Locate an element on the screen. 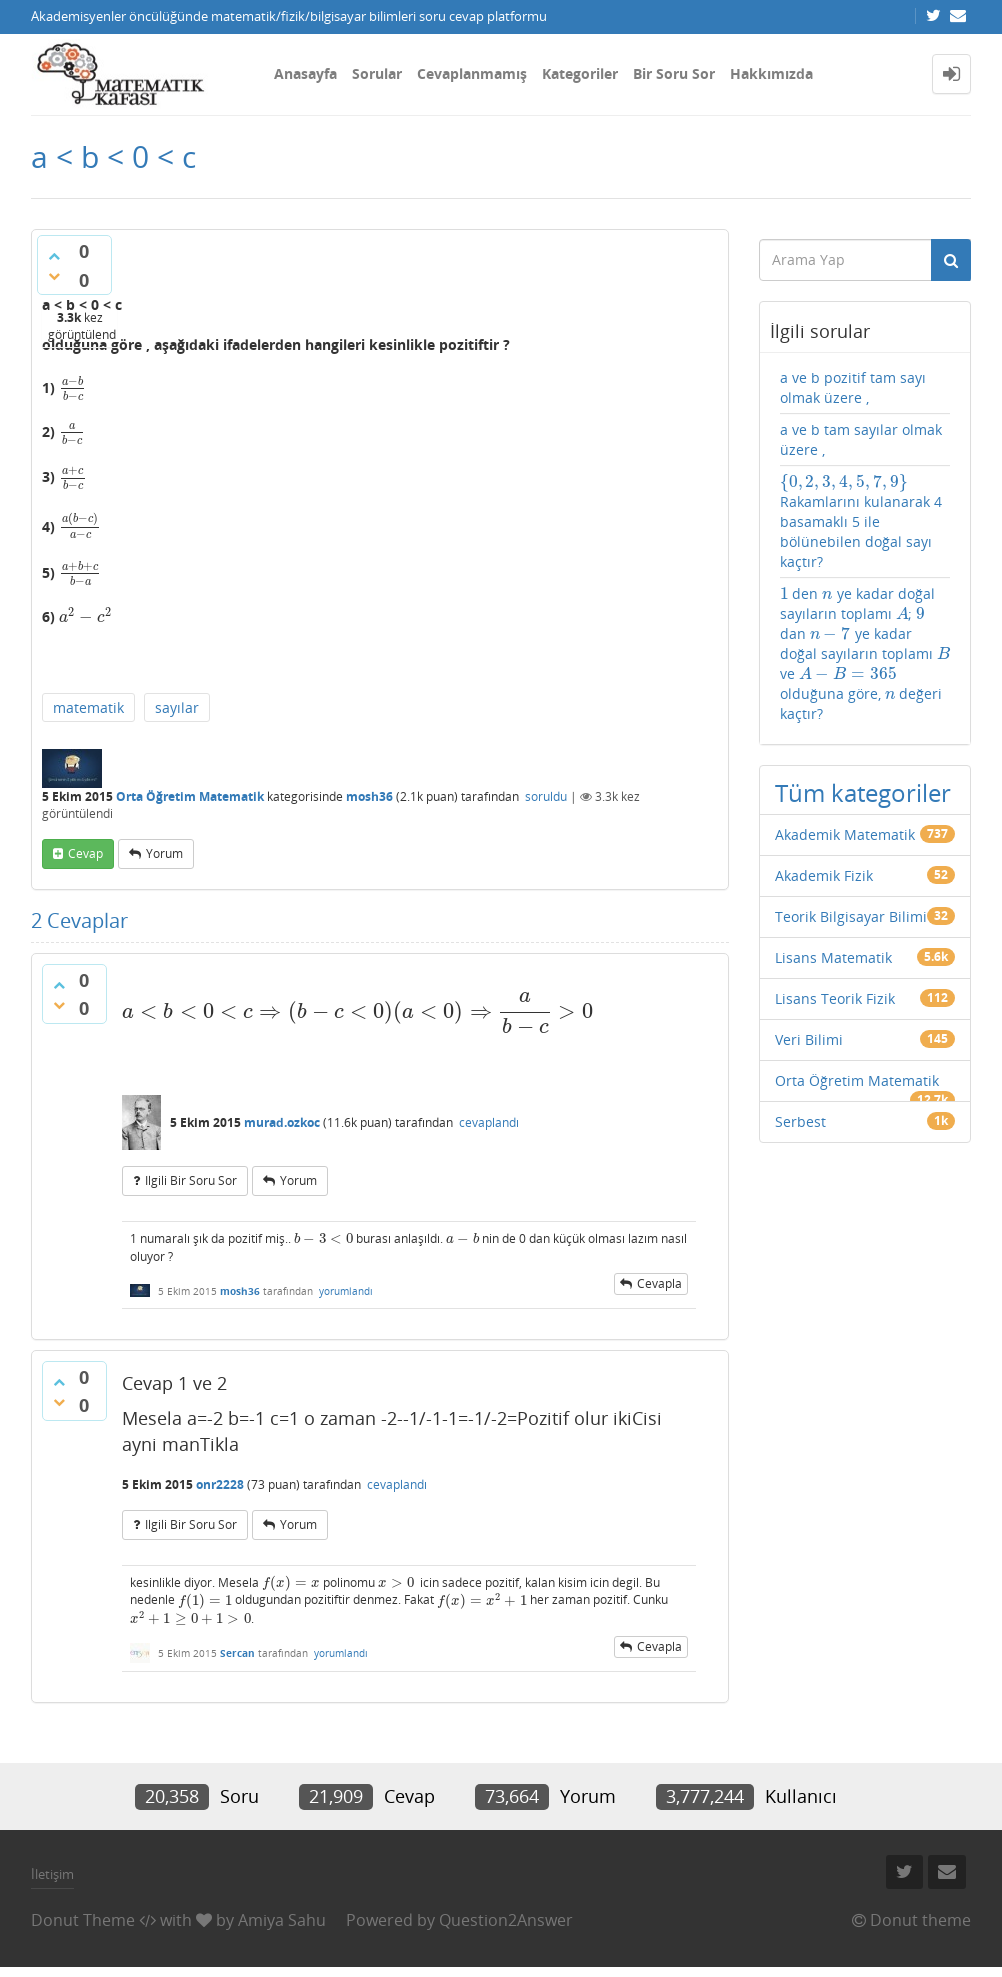 The image size is (1002, 1977). Tüm kategoriler is located at coordinates (863, 792).